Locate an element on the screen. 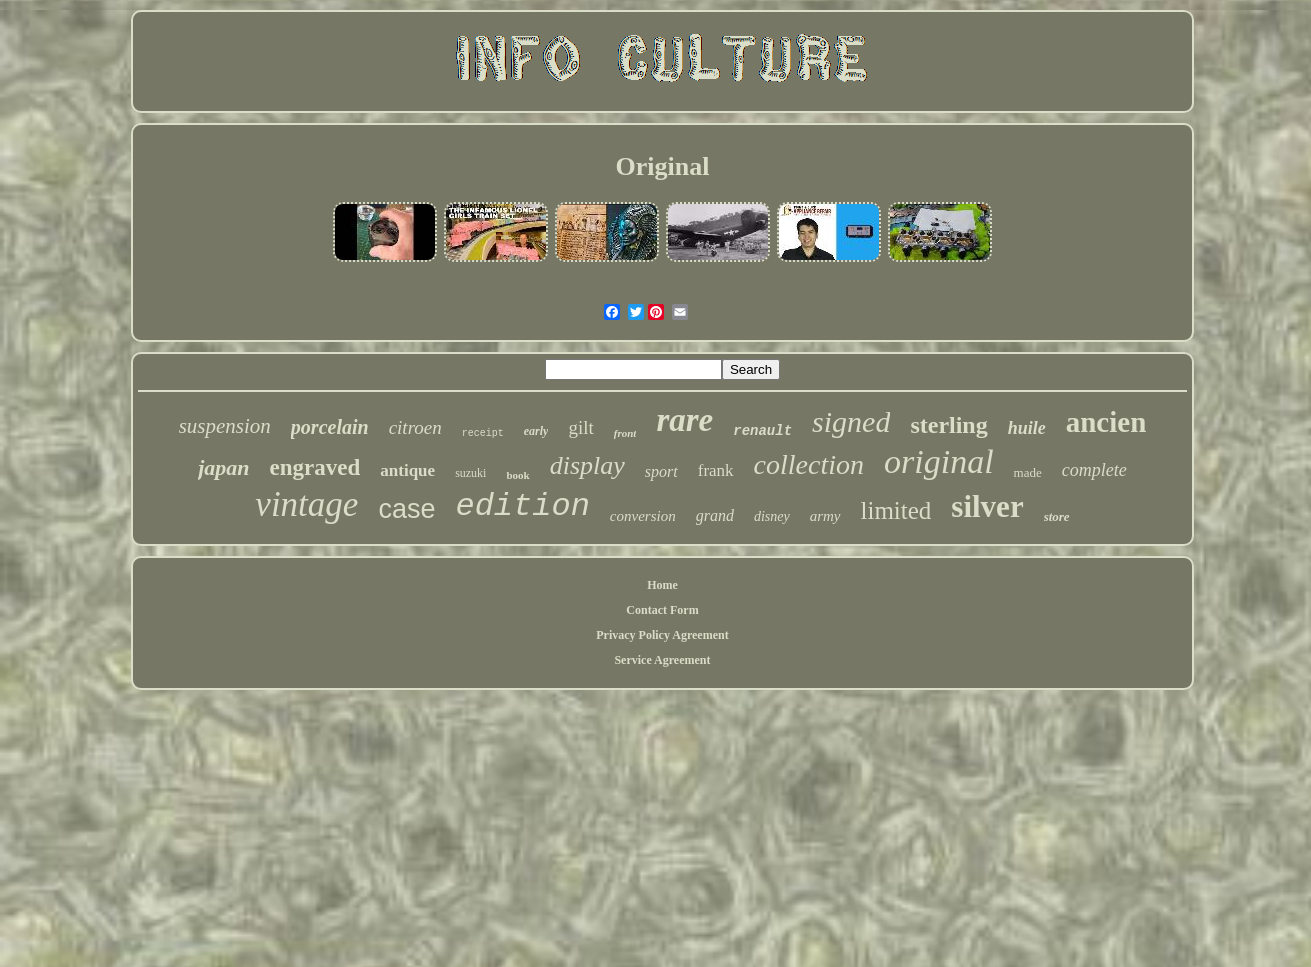  disney is located at coordinates (772, 516).